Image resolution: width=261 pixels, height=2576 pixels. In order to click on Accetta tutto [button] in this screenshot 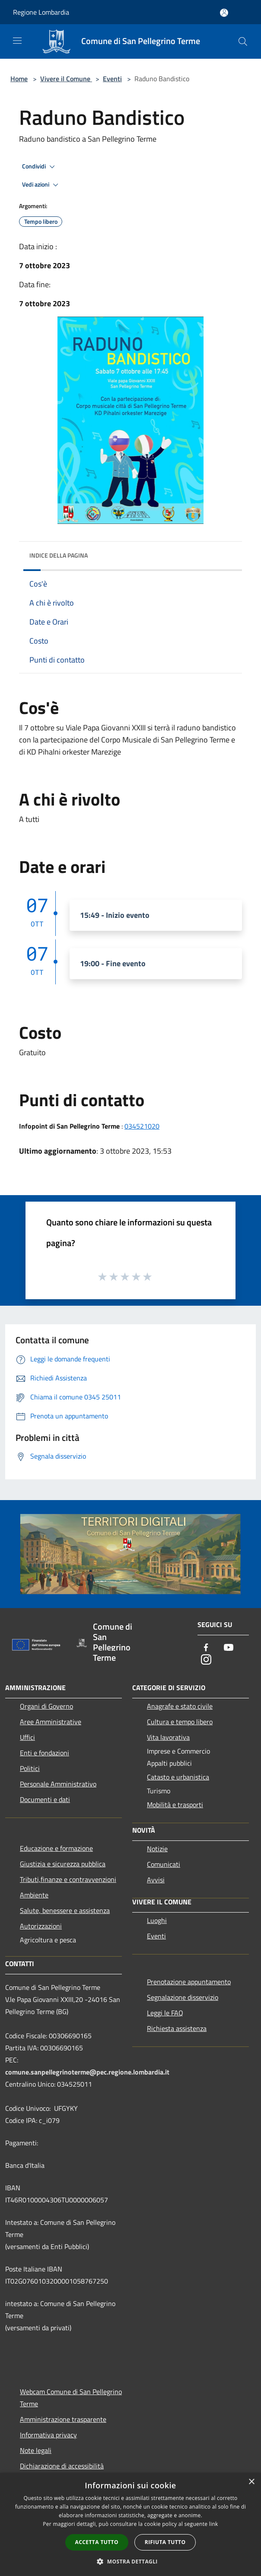, I will do `click(96, 2542)`.